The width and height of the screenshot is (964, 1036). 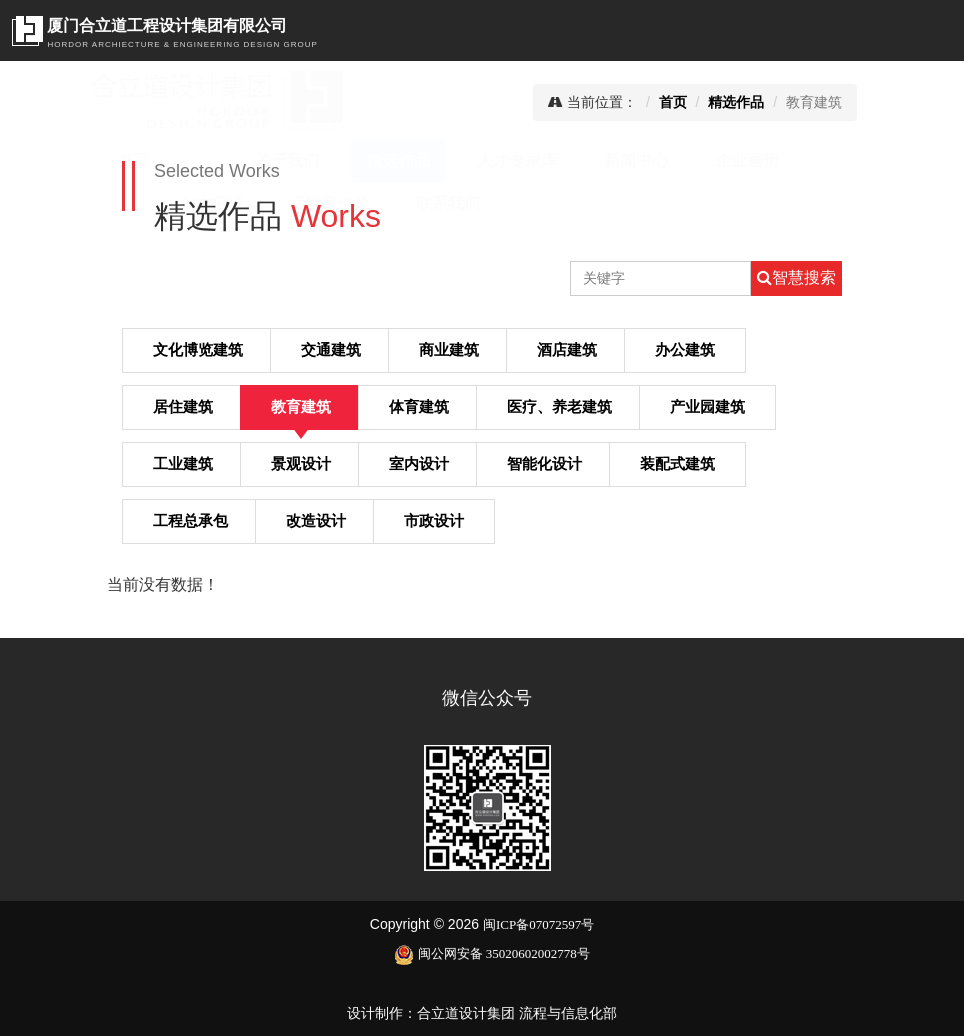 I want to click on 人才专家库, so click(x=481, y=160).